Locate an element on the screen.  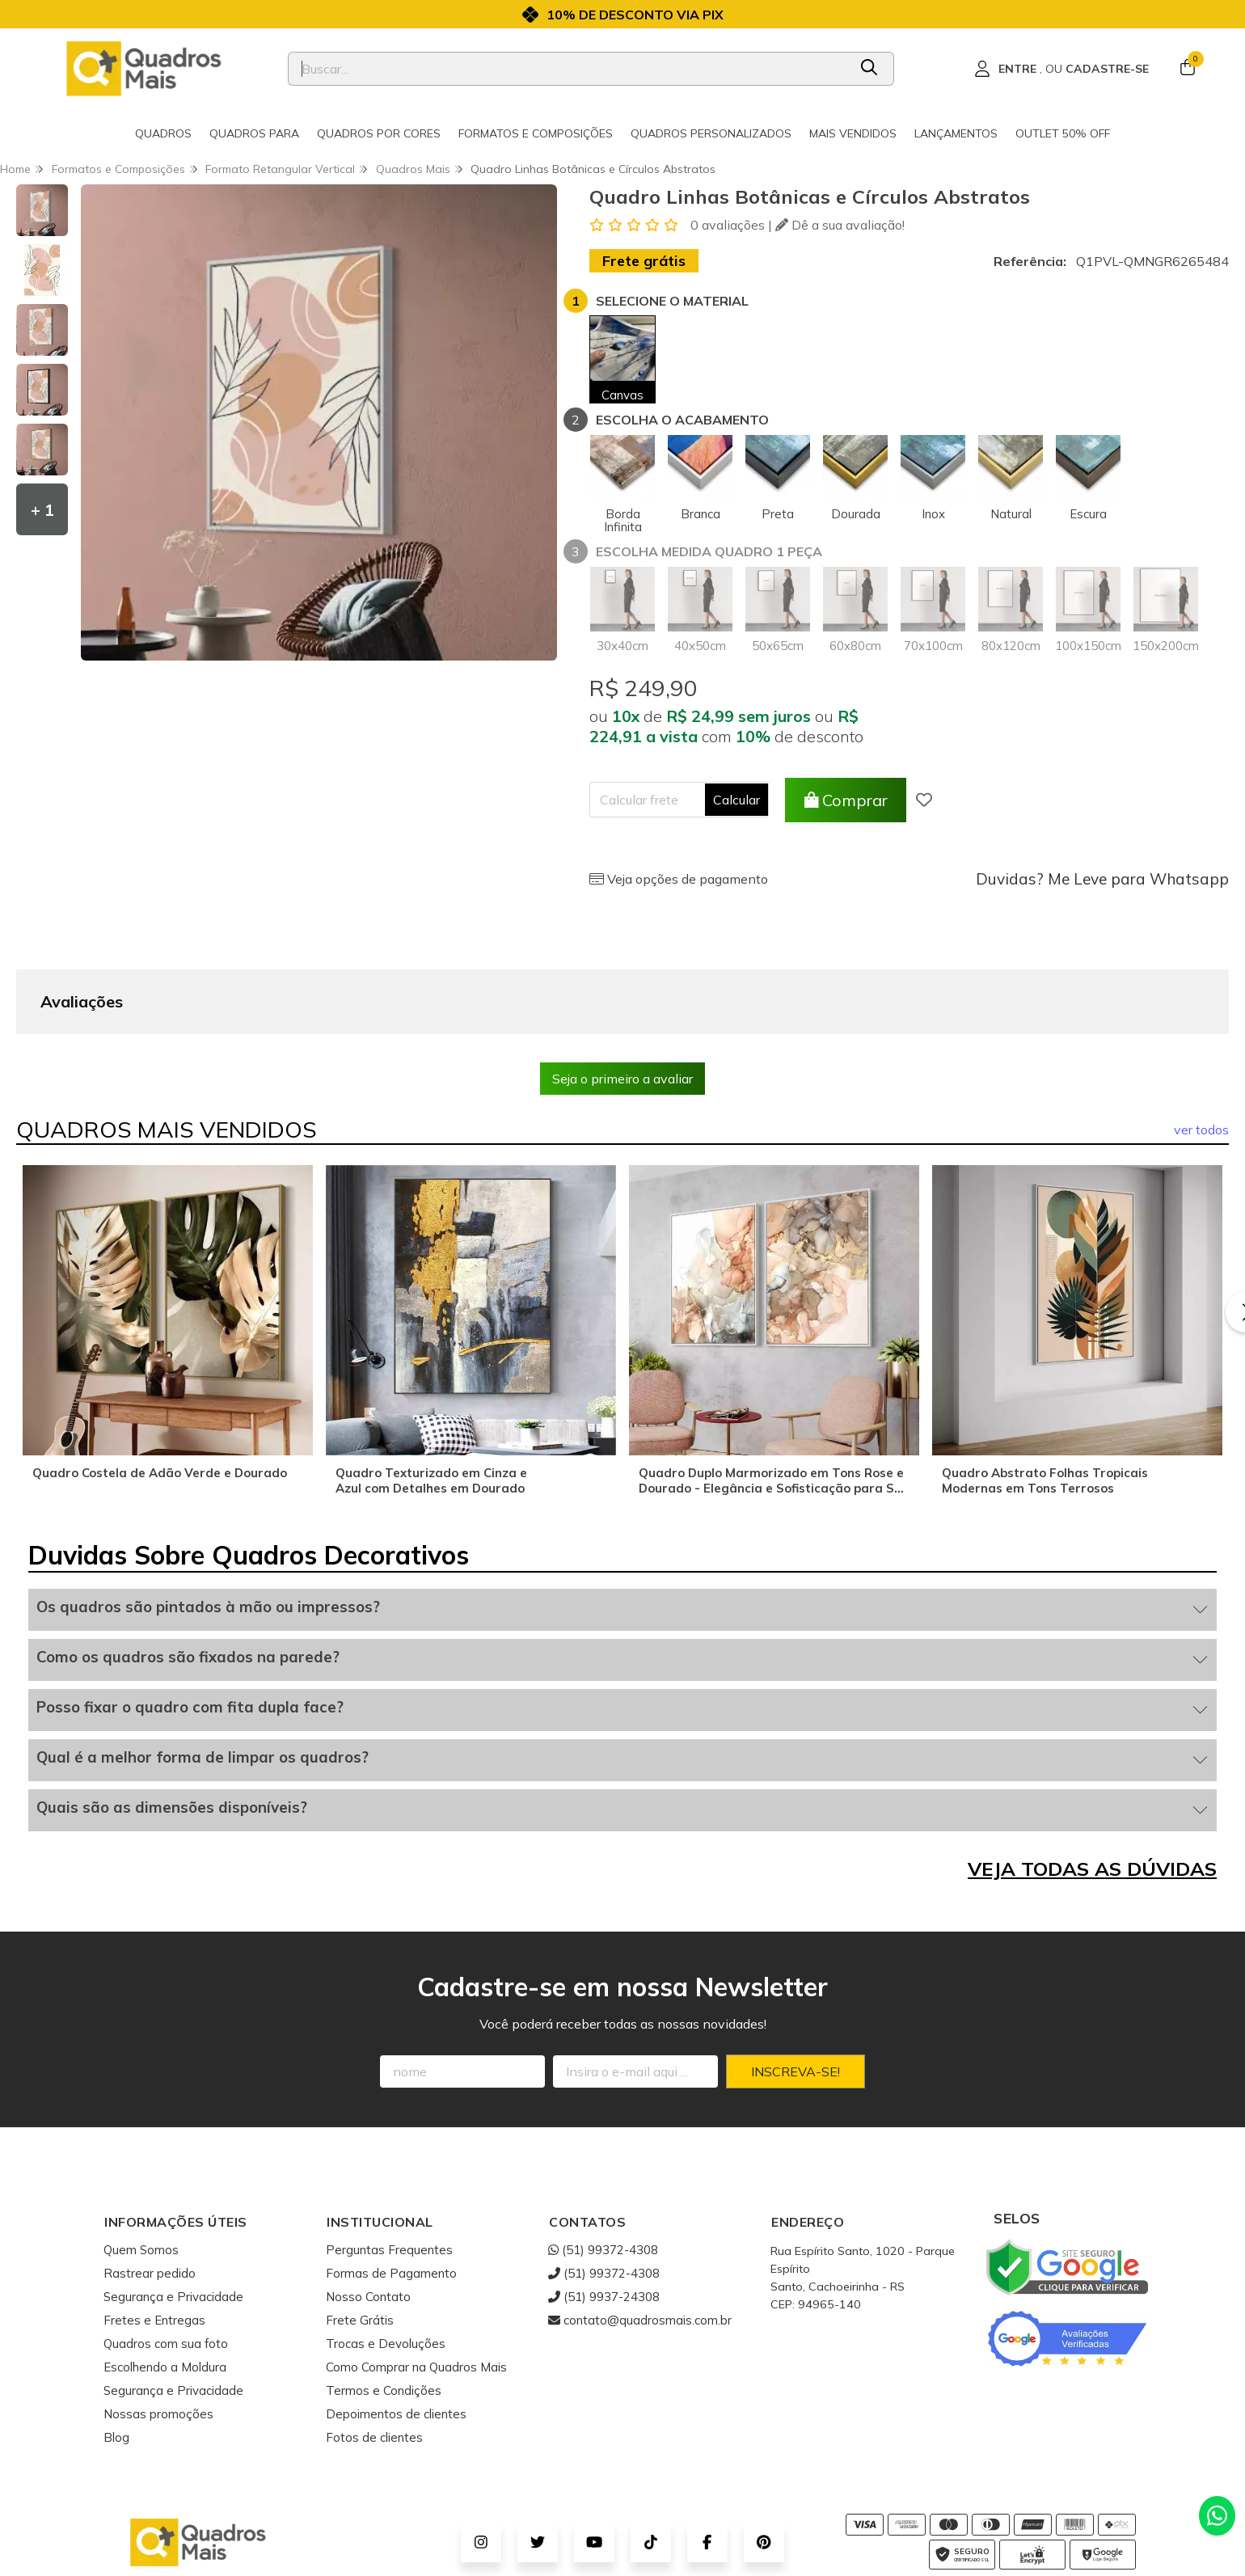
Depoimentos de clientes is located at coordinates (396, 2333).